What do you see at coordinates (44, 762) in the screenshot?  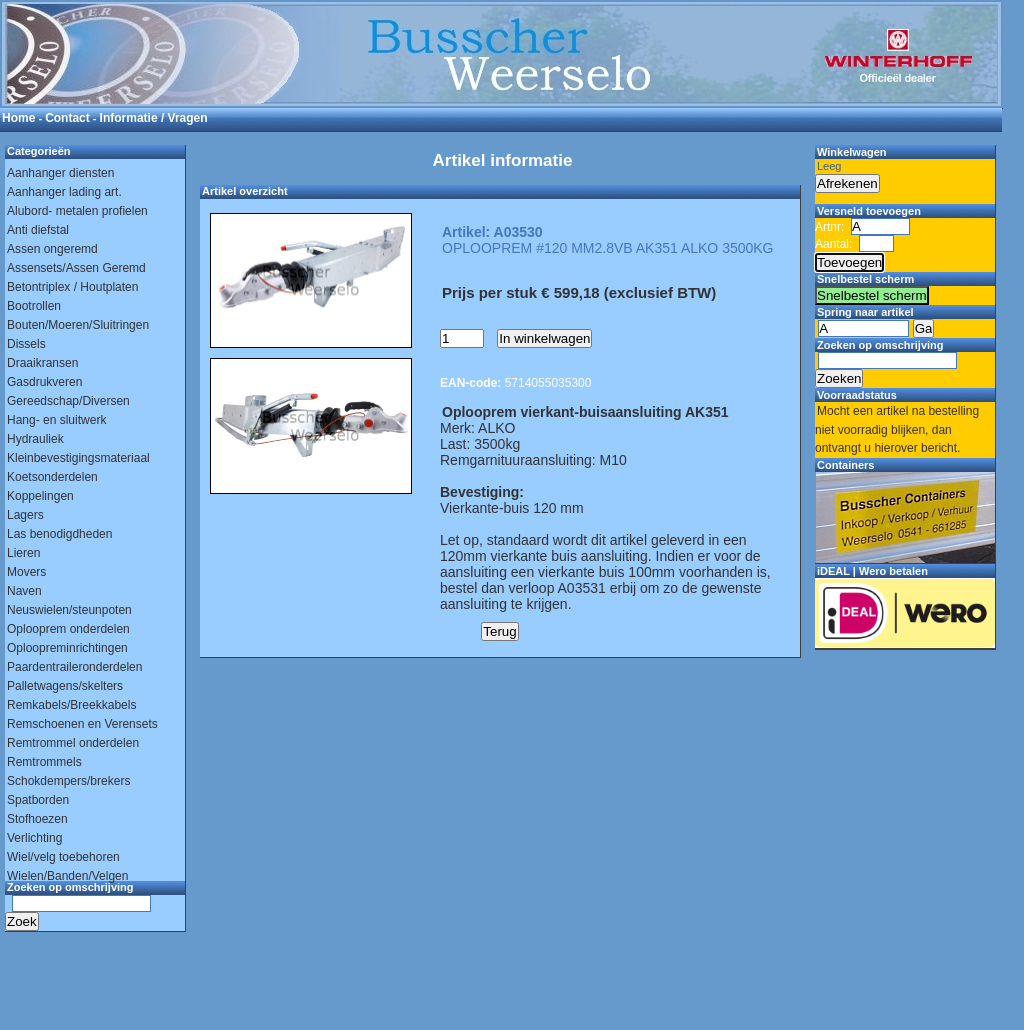 I see `Remtrommels` at bounding box center [44, 762].